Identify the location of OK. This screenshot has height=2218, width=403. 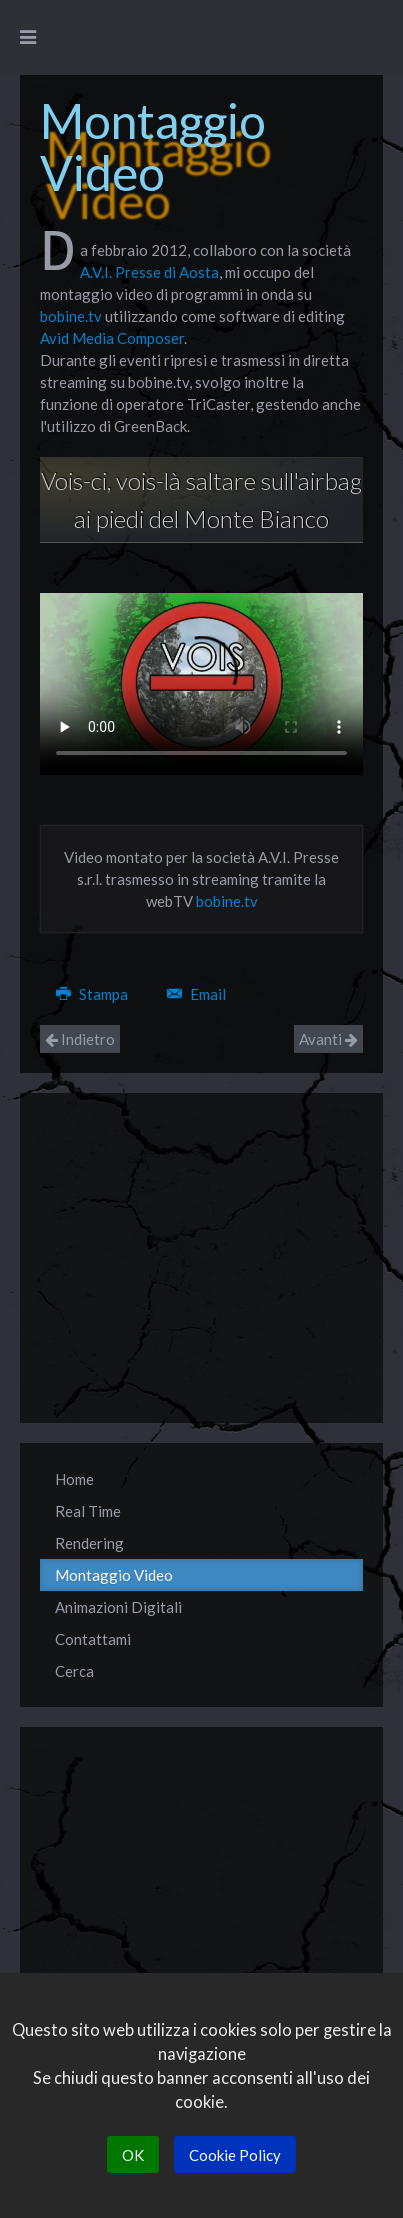
(133, 2155).